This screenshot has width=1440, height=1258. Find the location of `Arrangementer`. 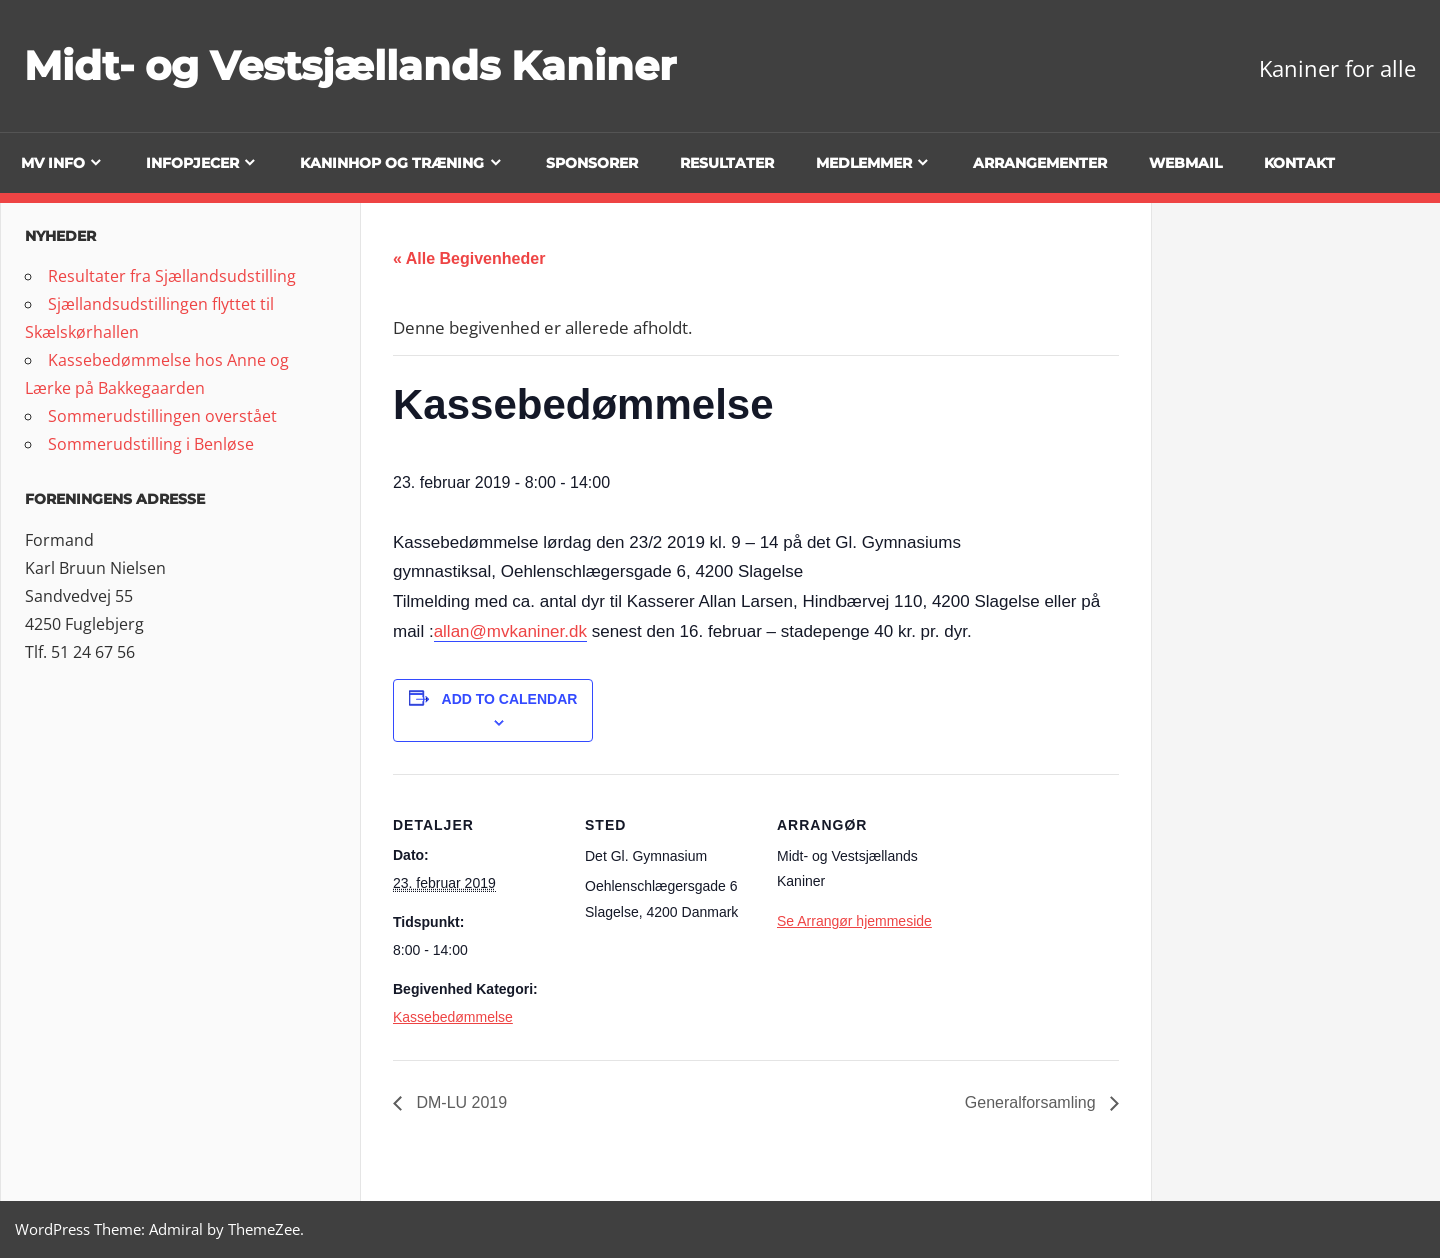

Arrangementer is located at coordinates (1040, 163).